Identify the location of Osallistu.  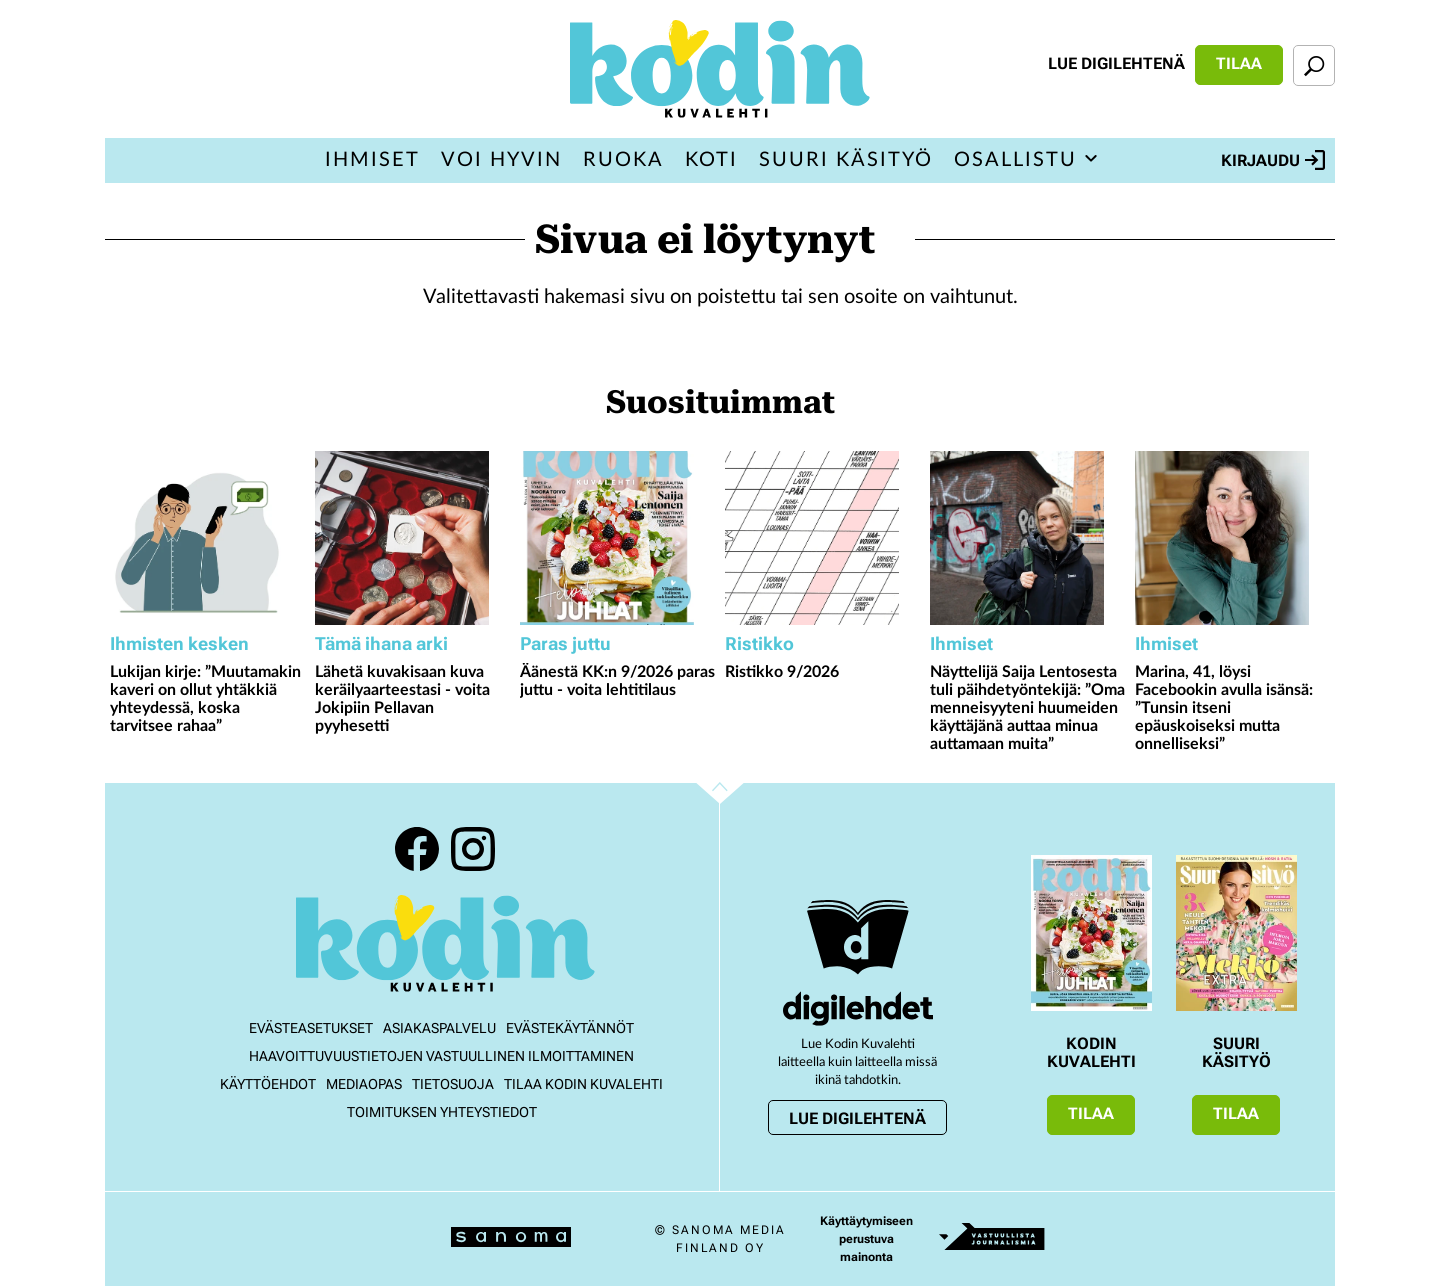
(1015, 160).